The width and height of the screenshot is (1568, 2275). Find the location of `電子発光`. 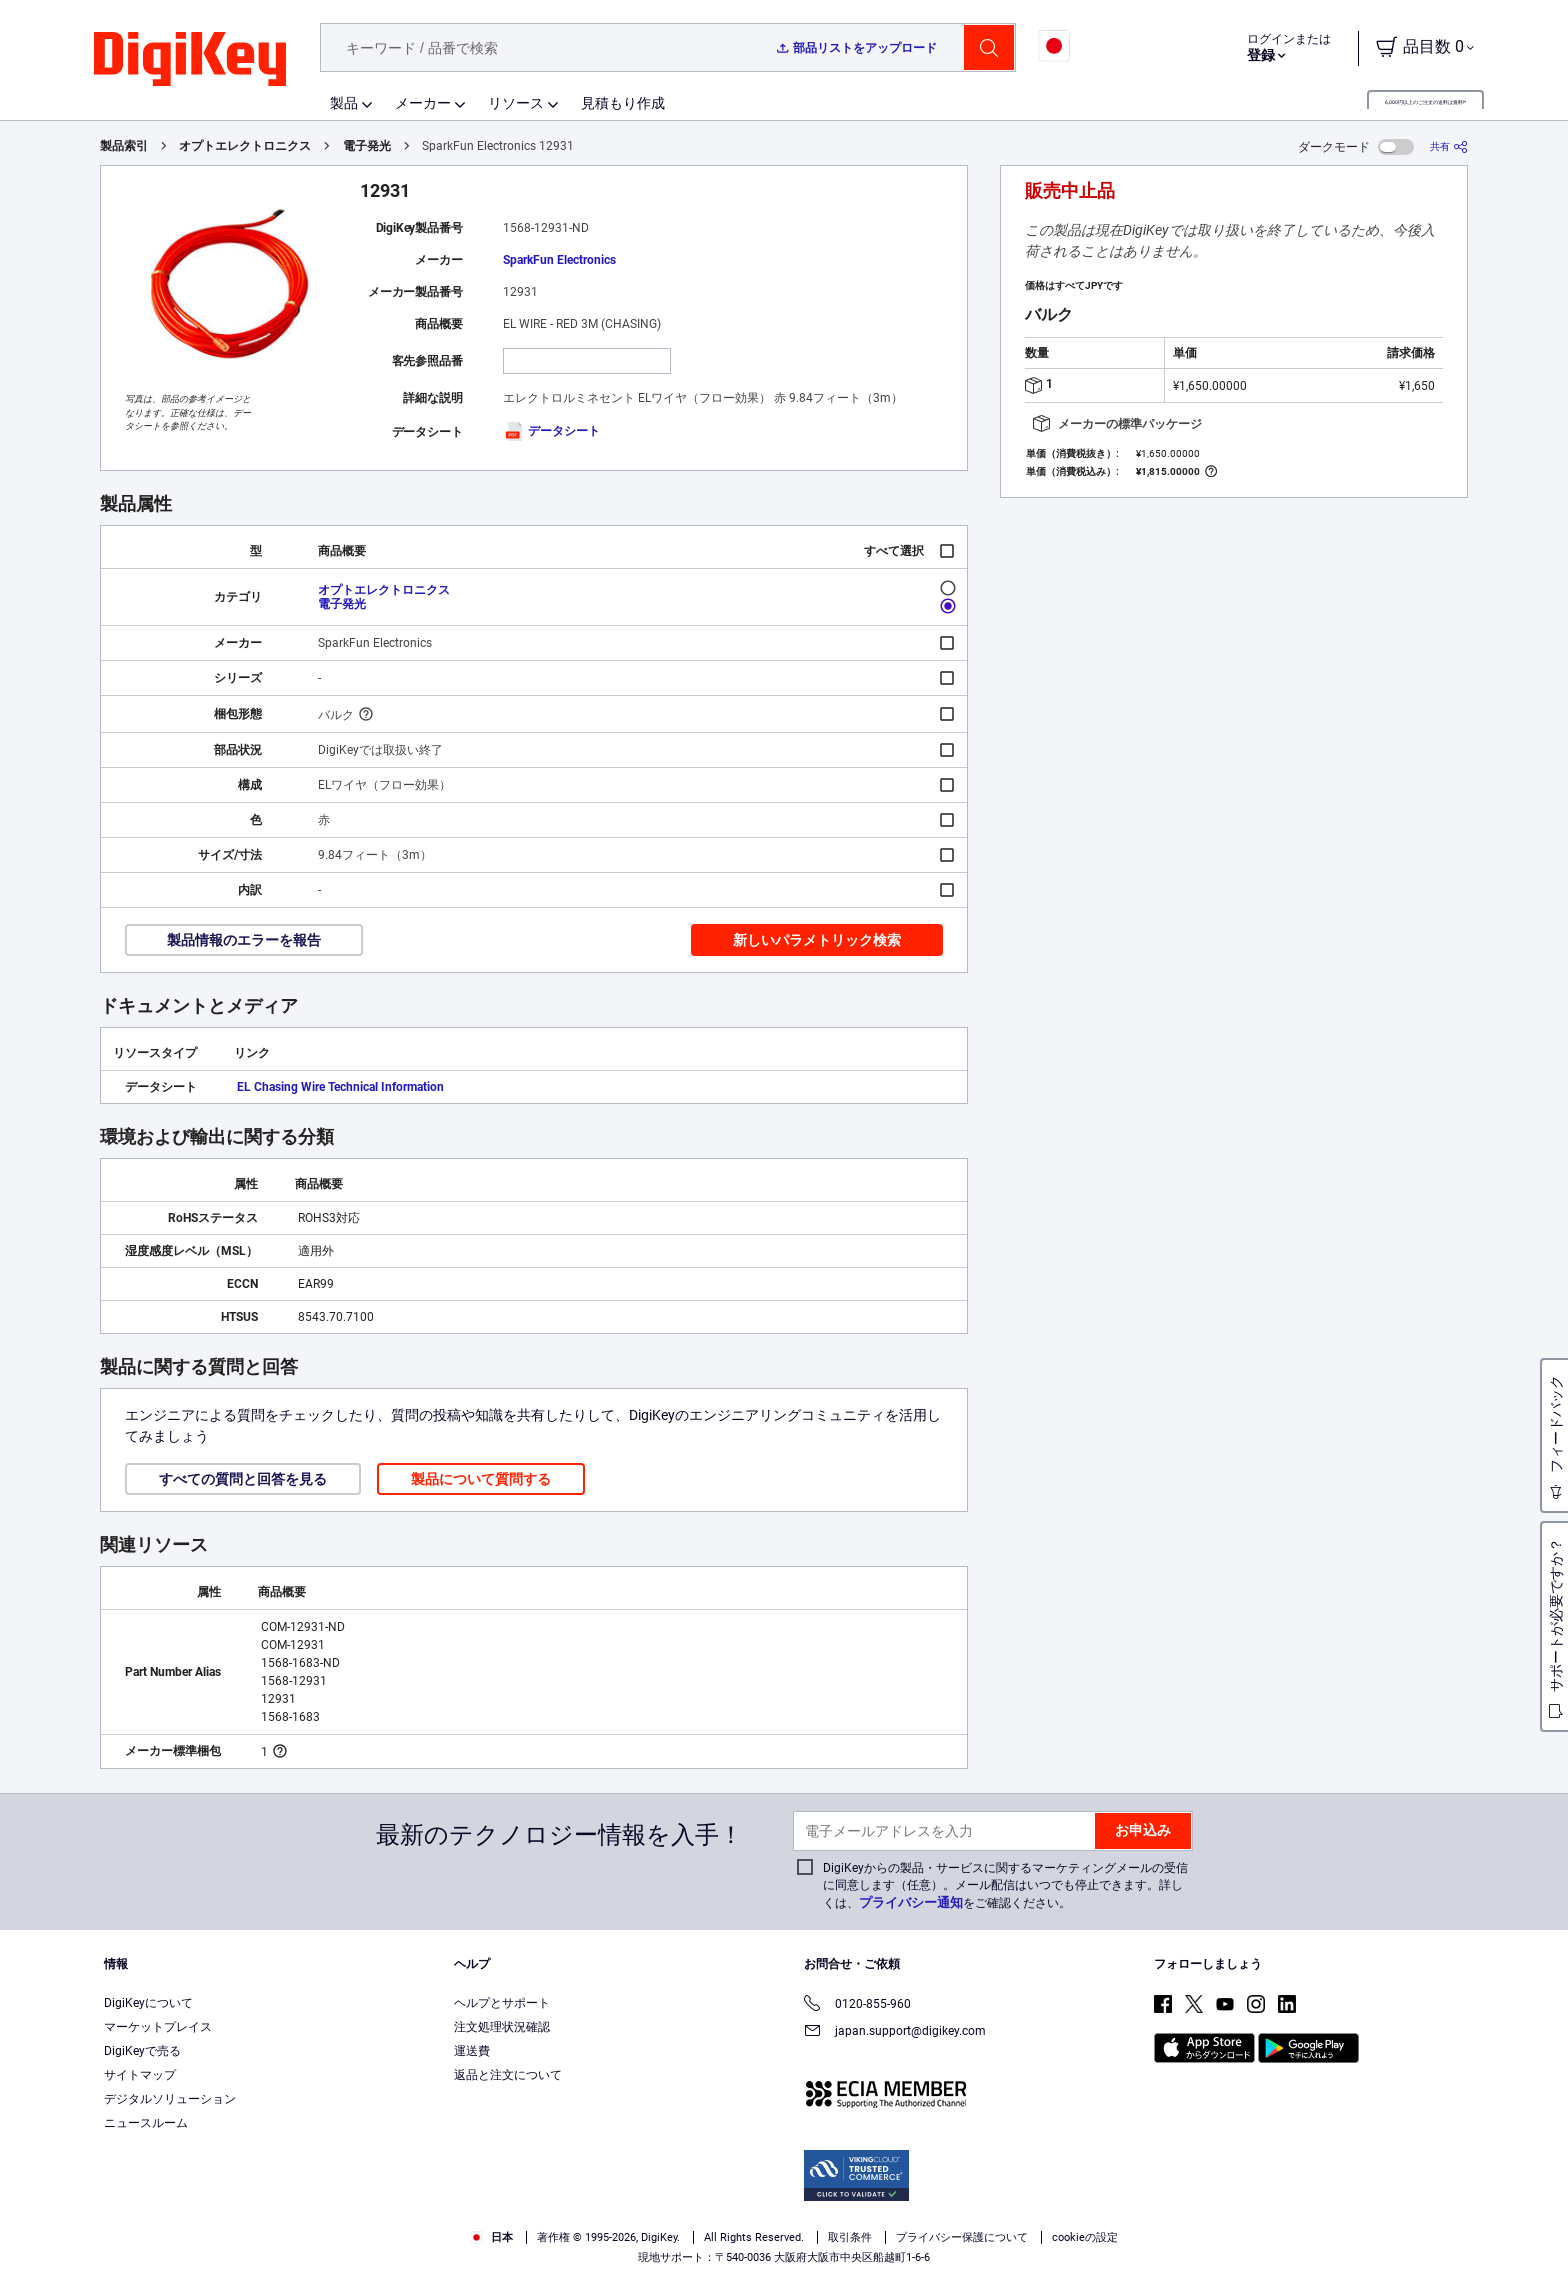

電子発光 is located at coordinates (367, 146).